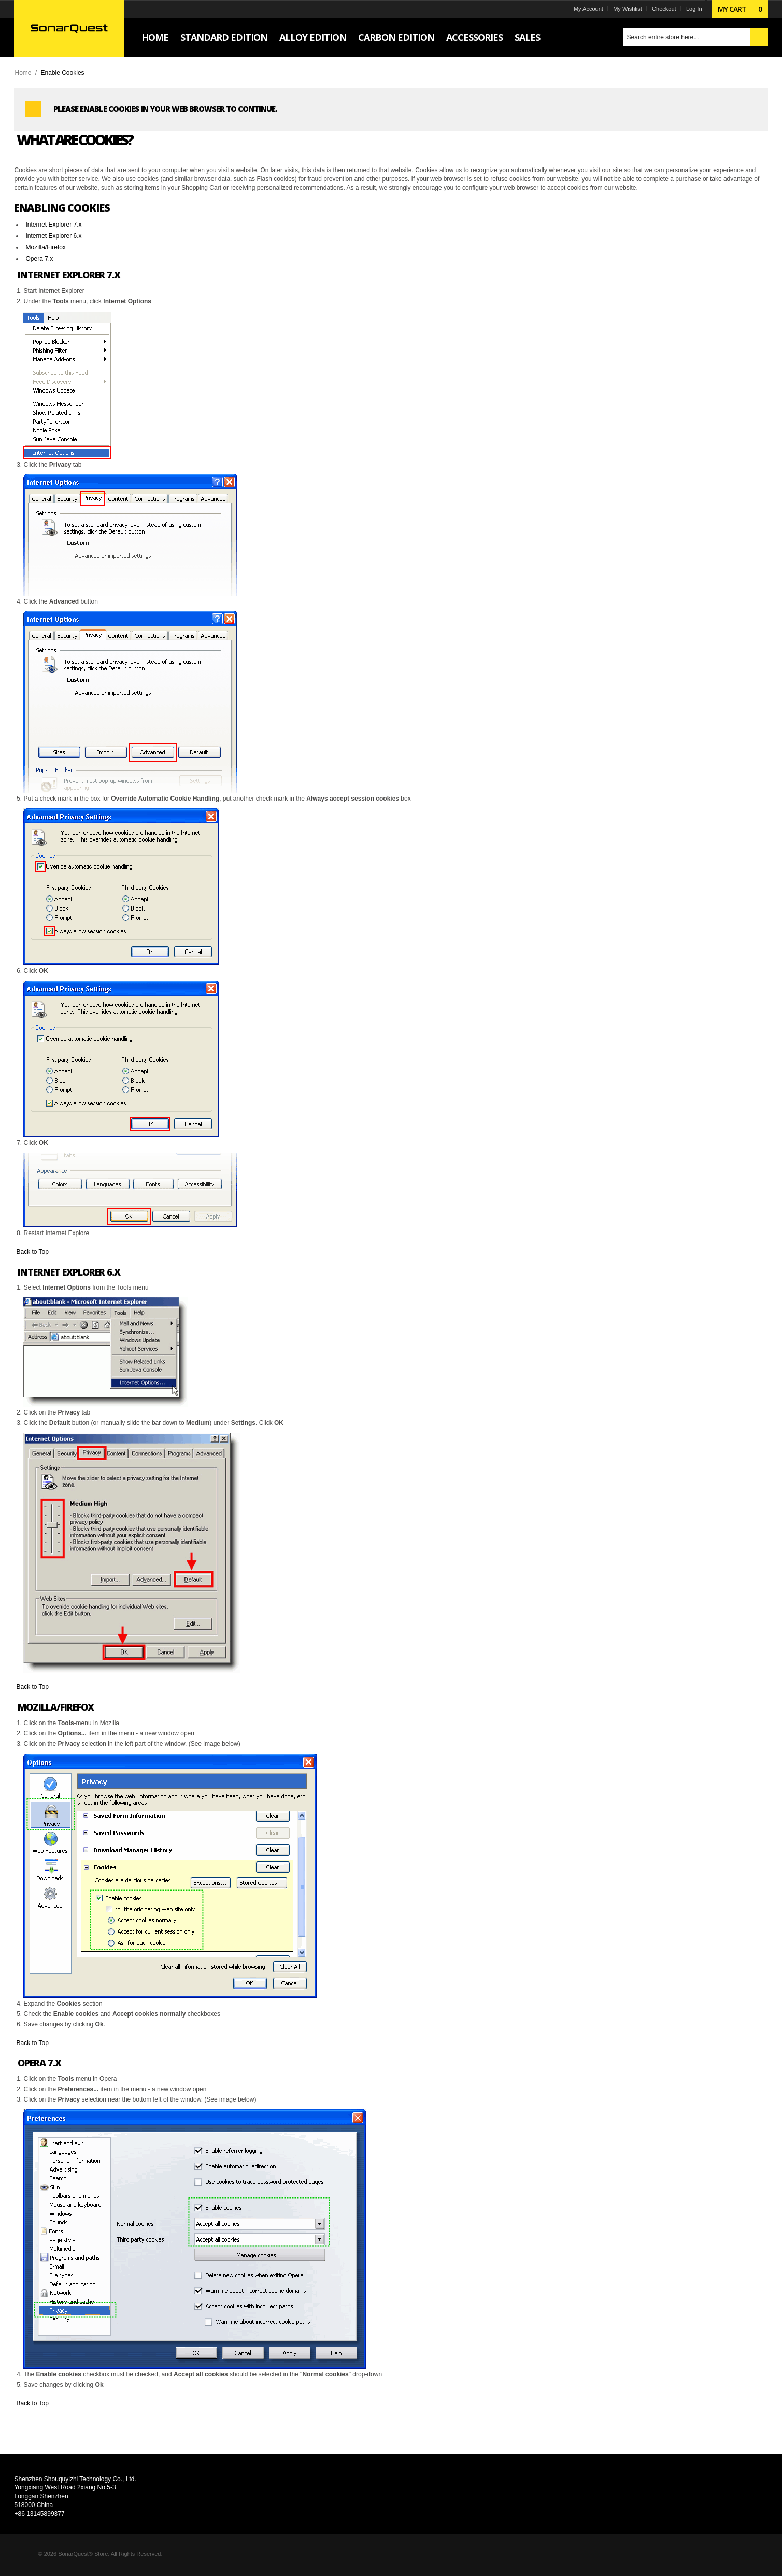 Image resolution: width=782 pixels, height=2576 pixels. Describe the element at coordinates (54, 224) in the screenshot. I see `Internet Explorer 7.x` at that location.